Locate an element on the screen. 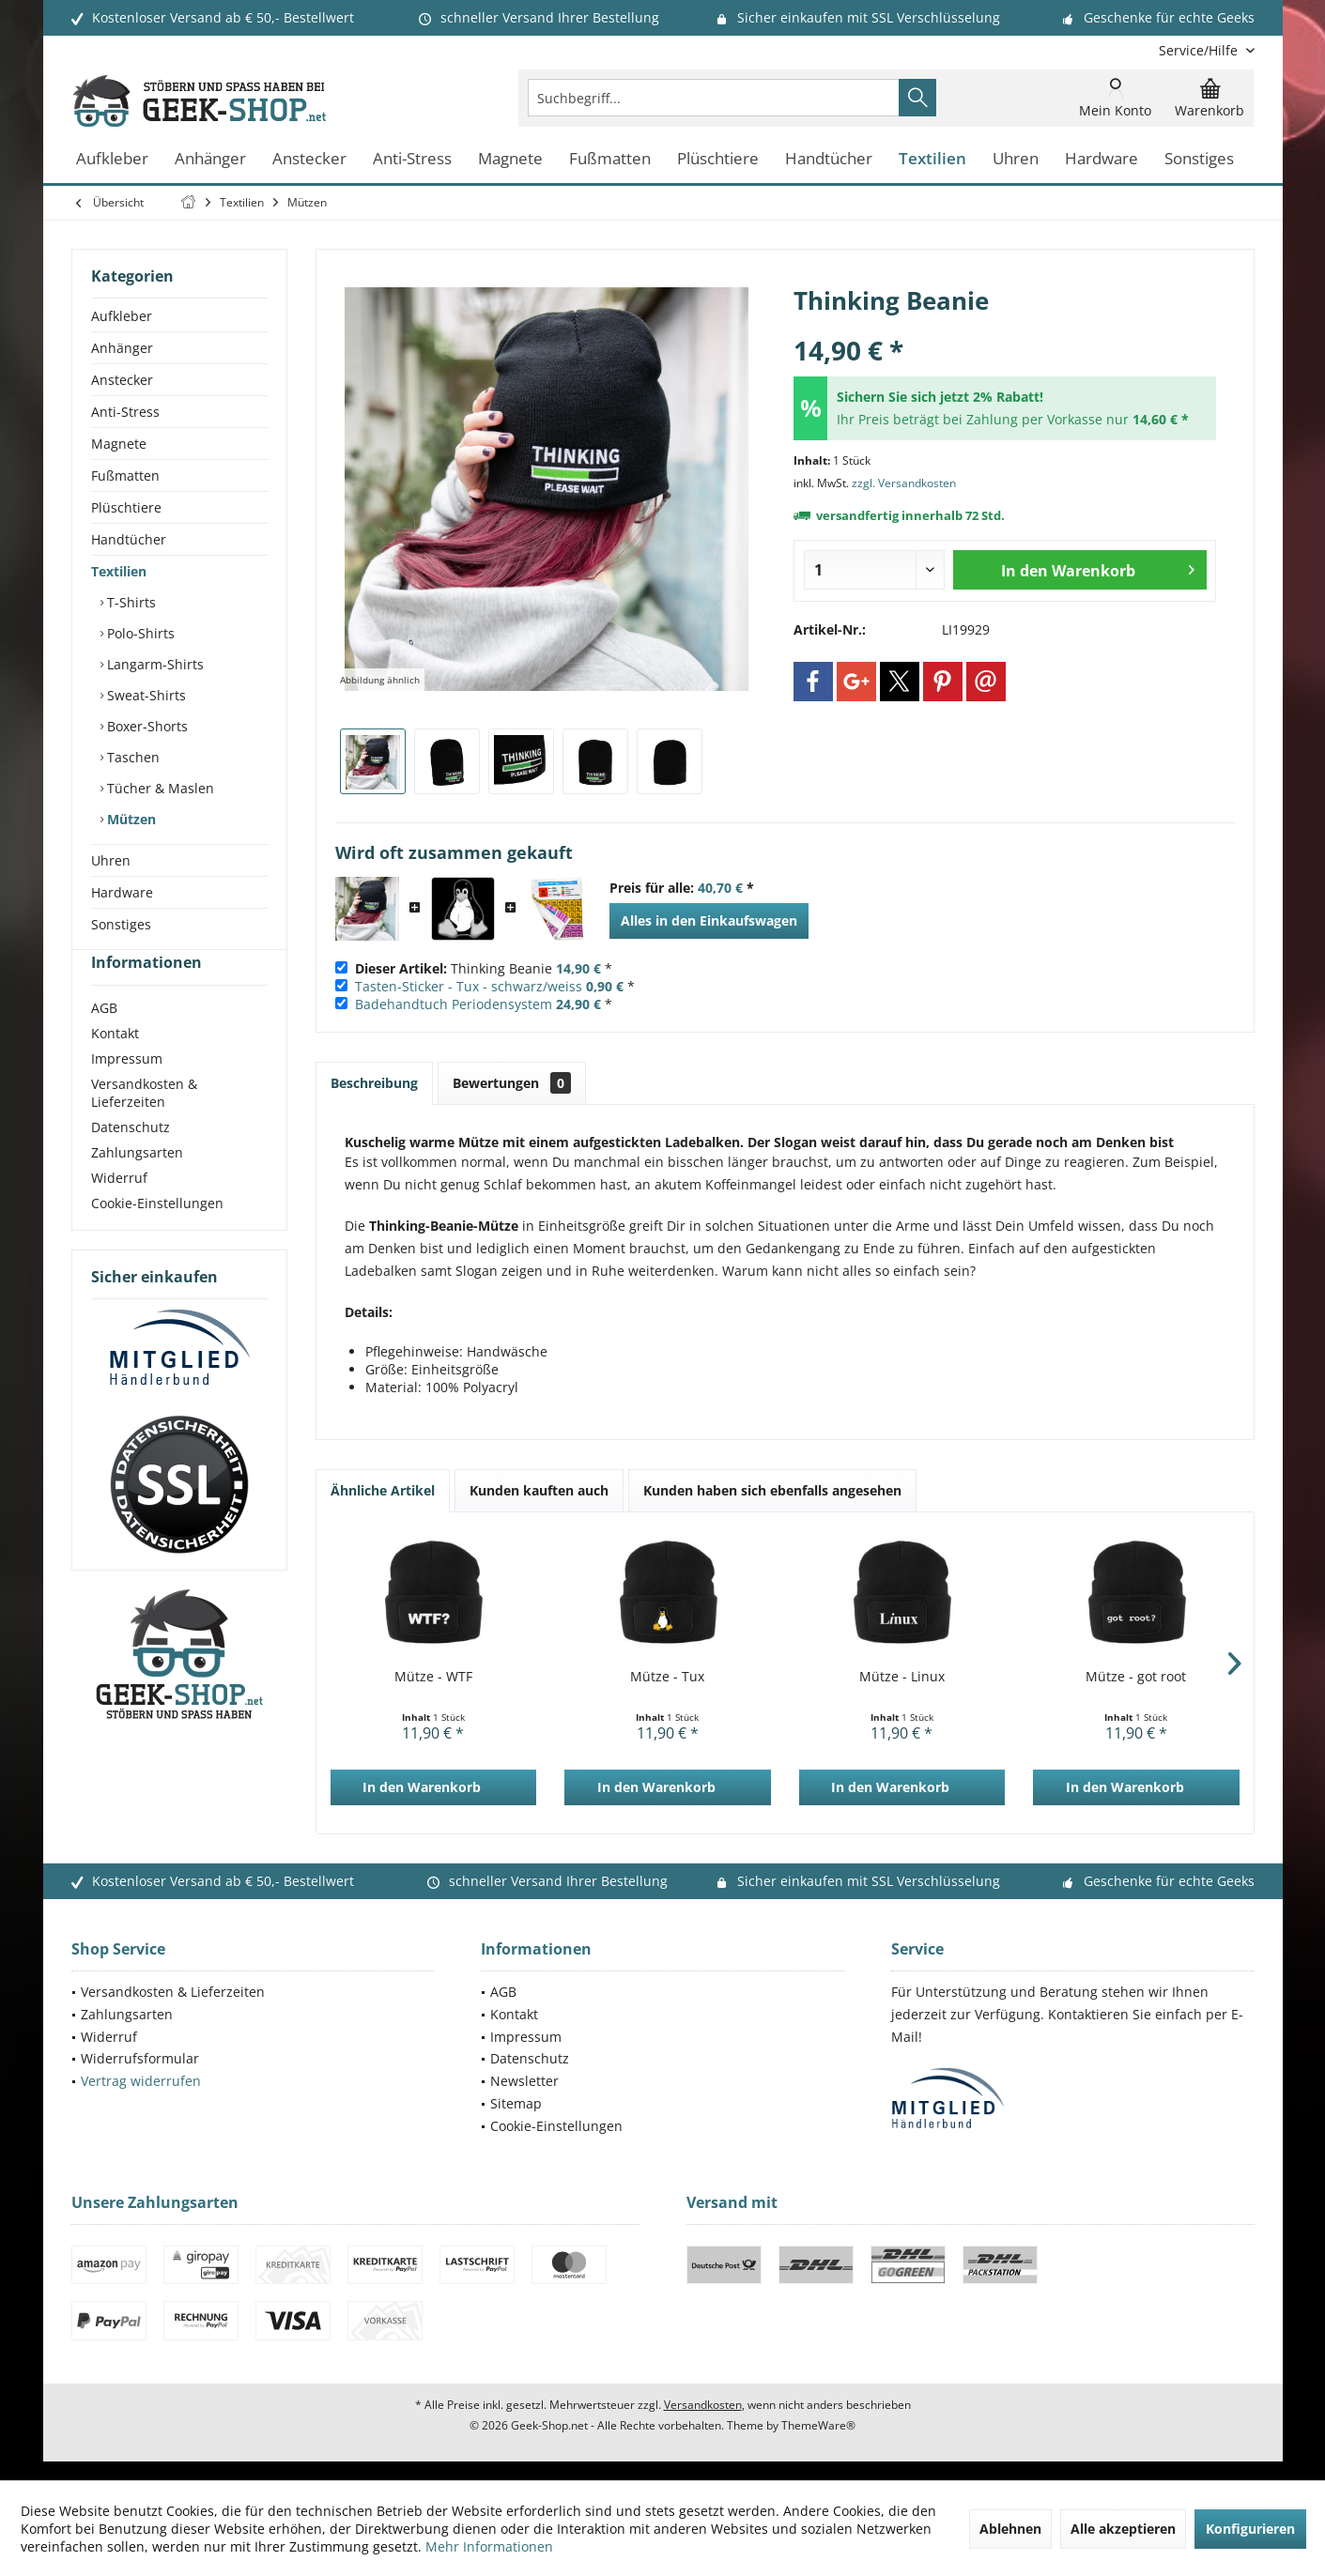 This screenshot has height=2576, width=1325. [Anhänger] is located at coordinates (210, 159).